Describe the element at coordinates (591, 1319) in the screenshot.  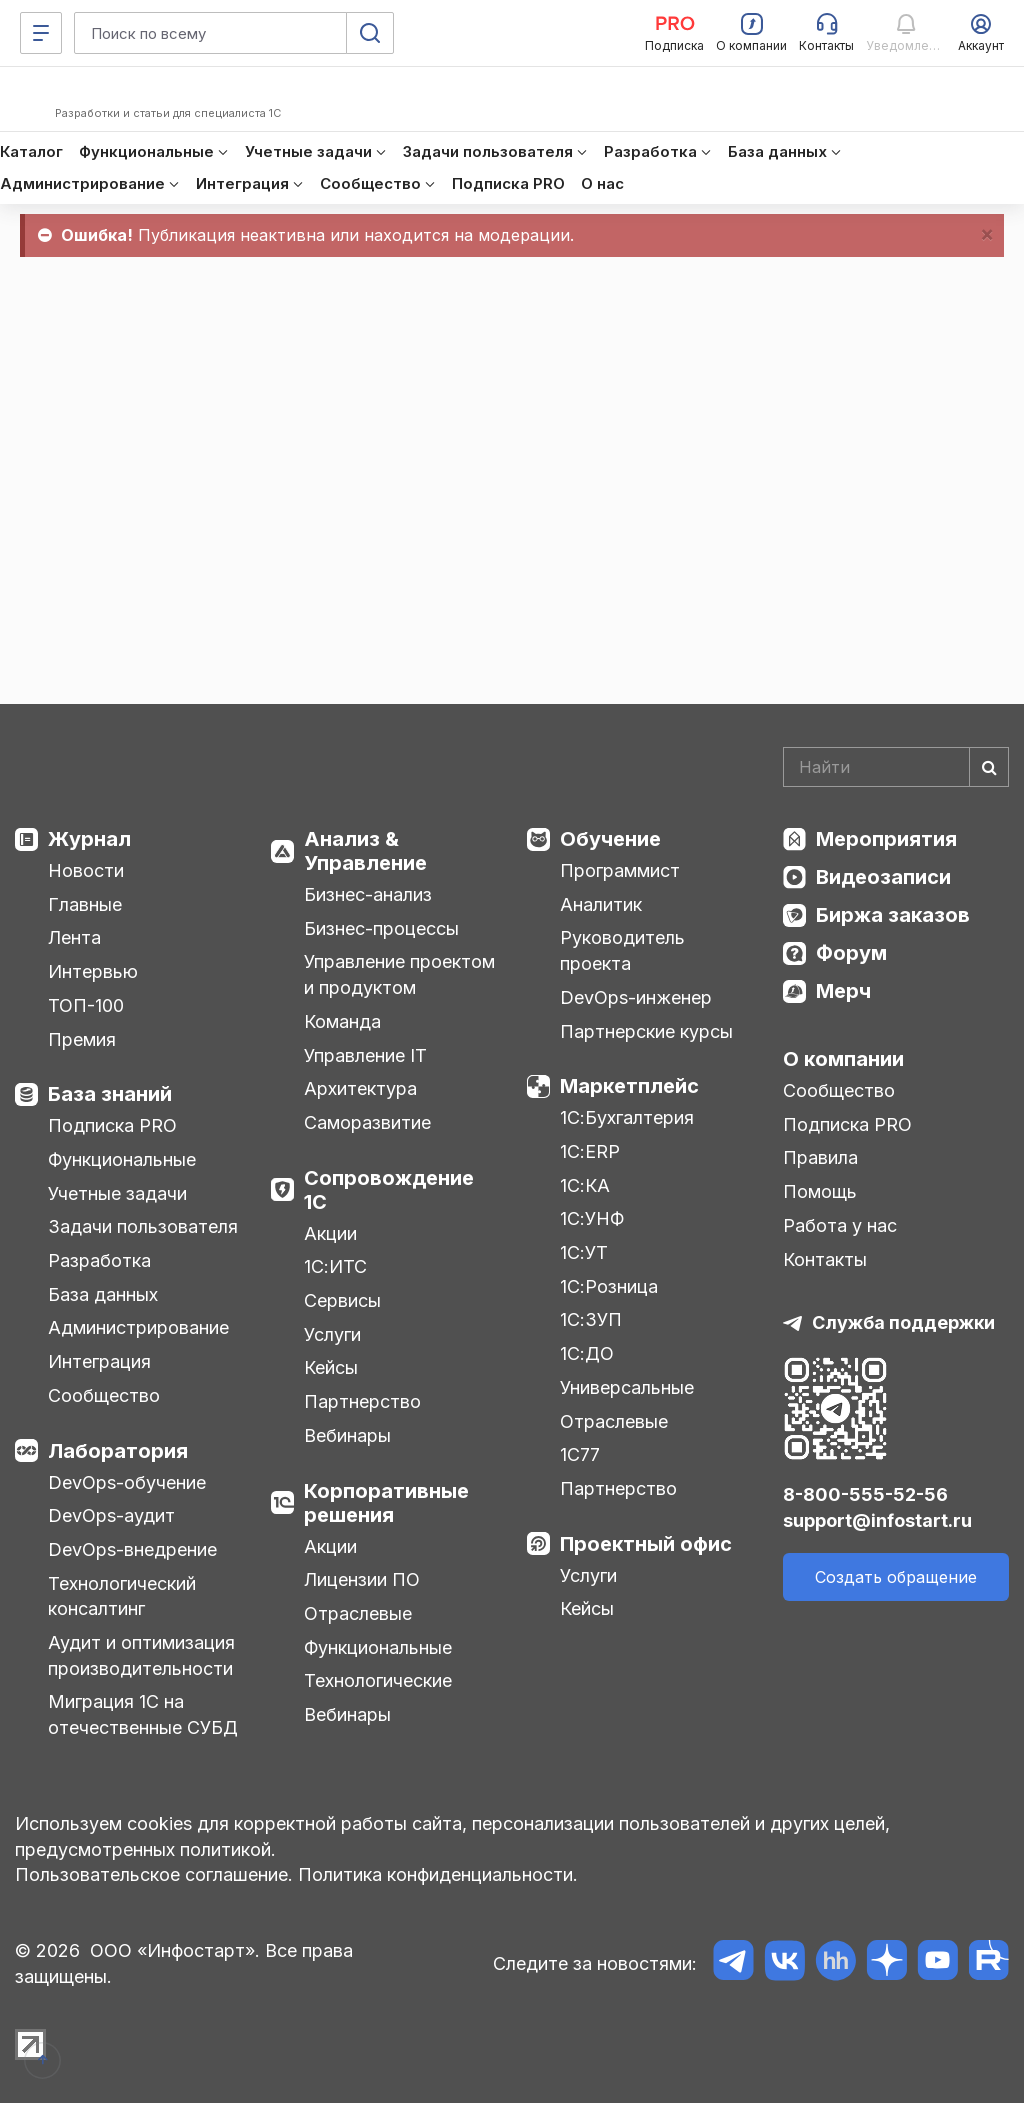
I see `1С:ЗУП` at that location.